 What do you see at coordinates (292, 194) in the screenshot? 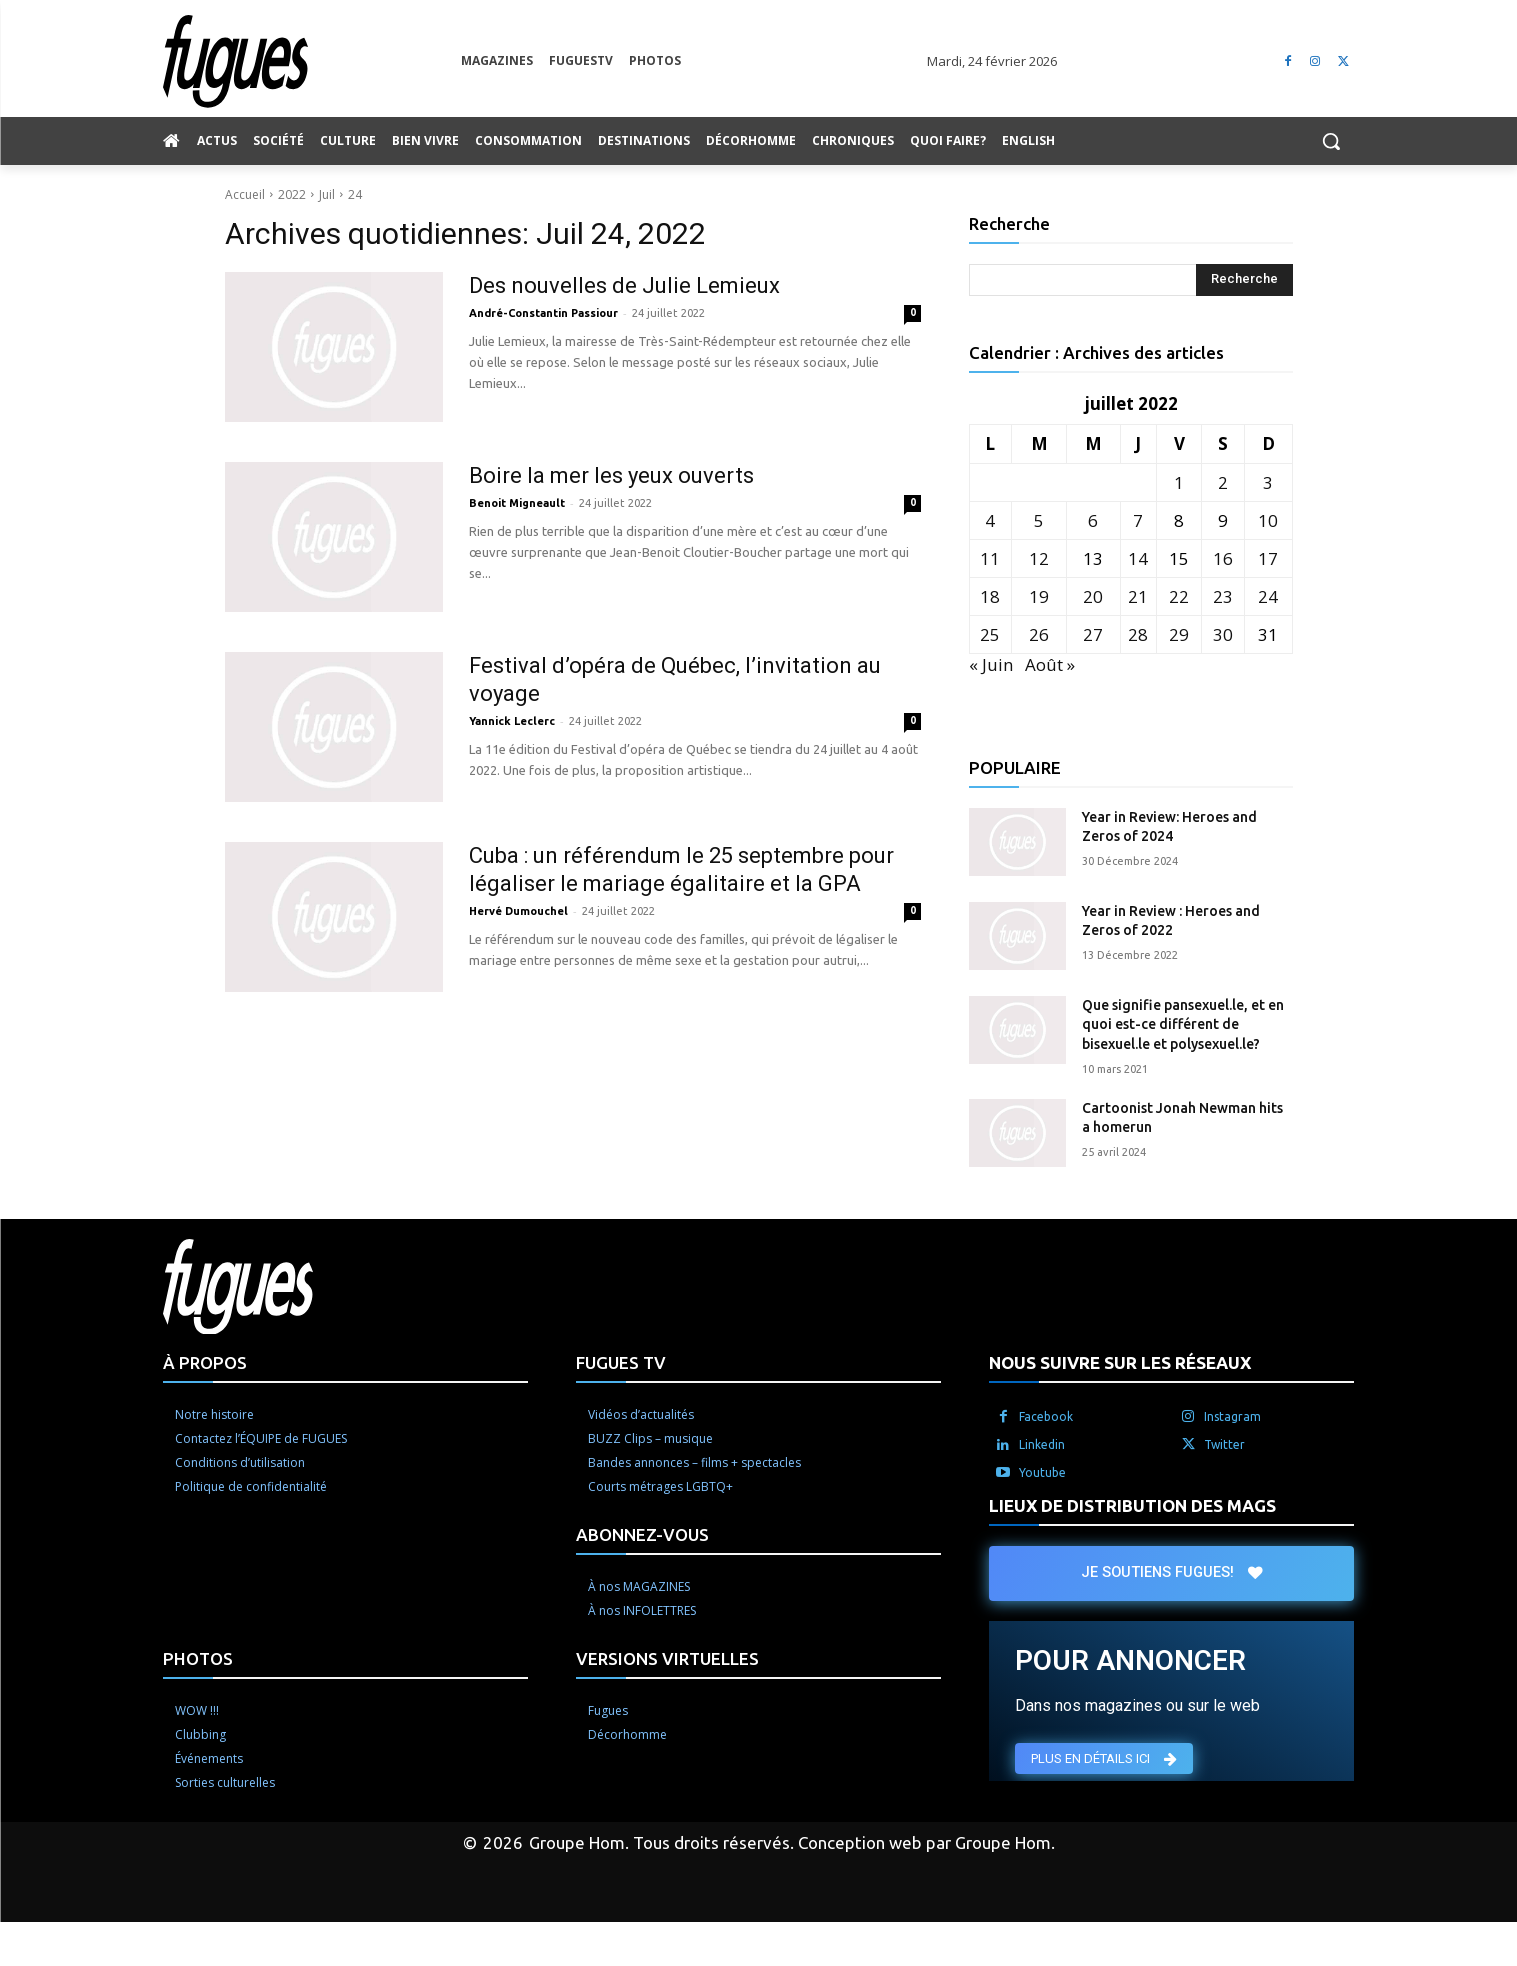
I see `2022` at bounding box center [292, 194].